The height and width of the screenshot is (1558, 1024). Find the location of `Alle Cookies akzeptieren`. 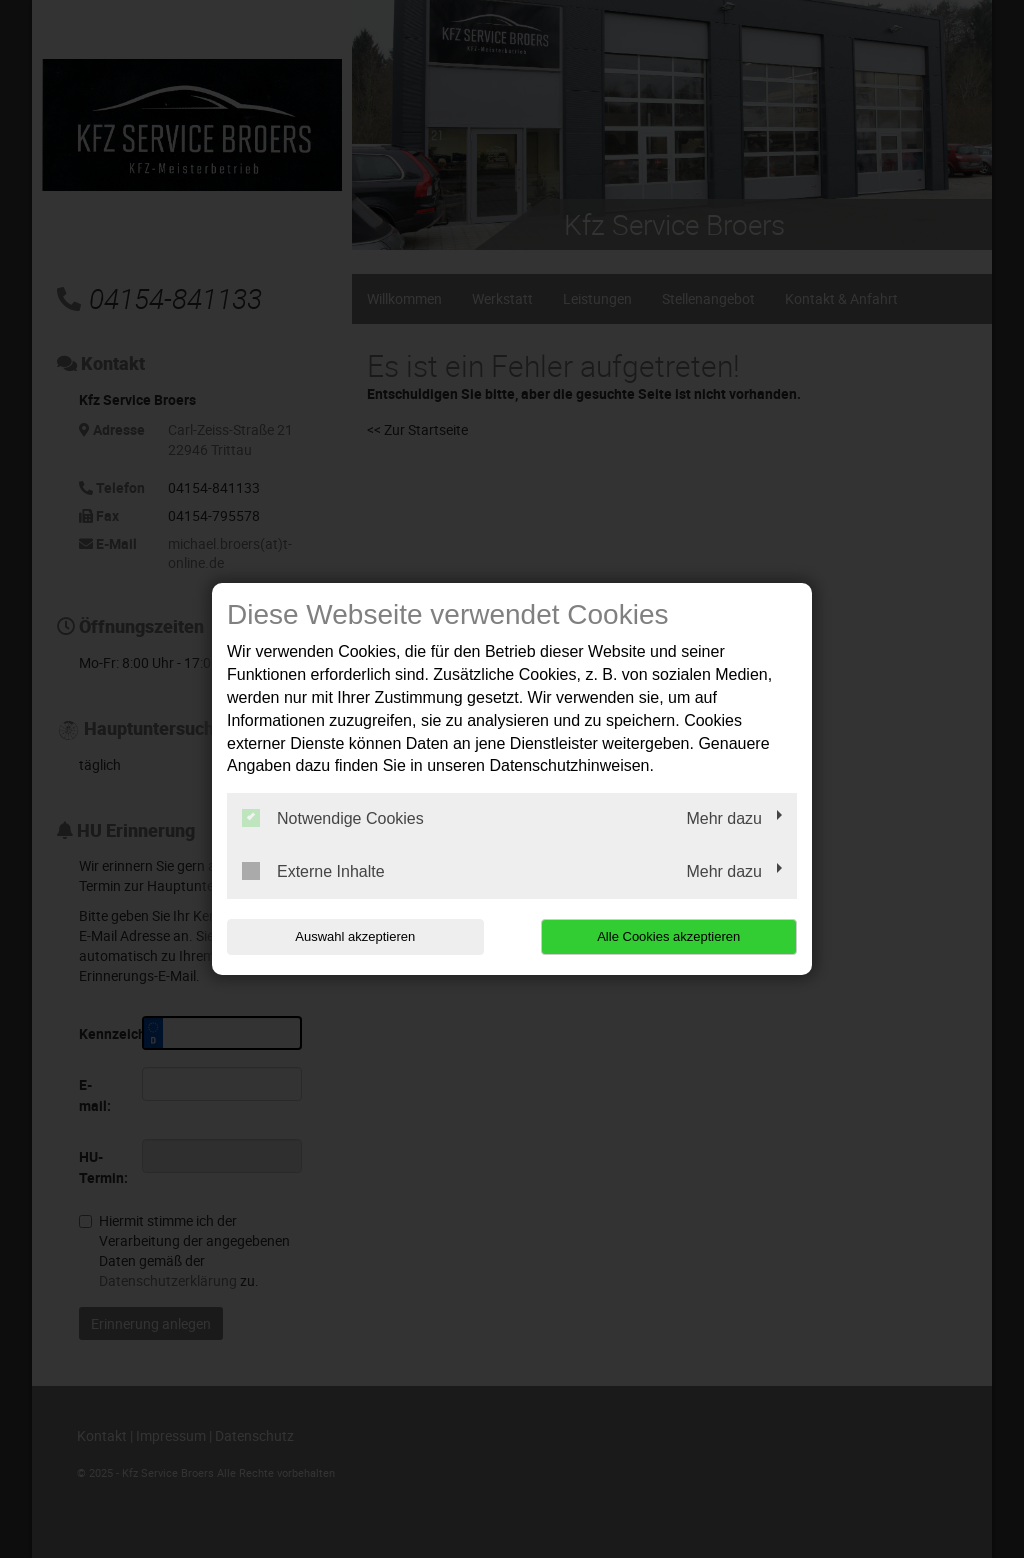

Alle Cookies akzeptieren is located at coordinates (668, 936).